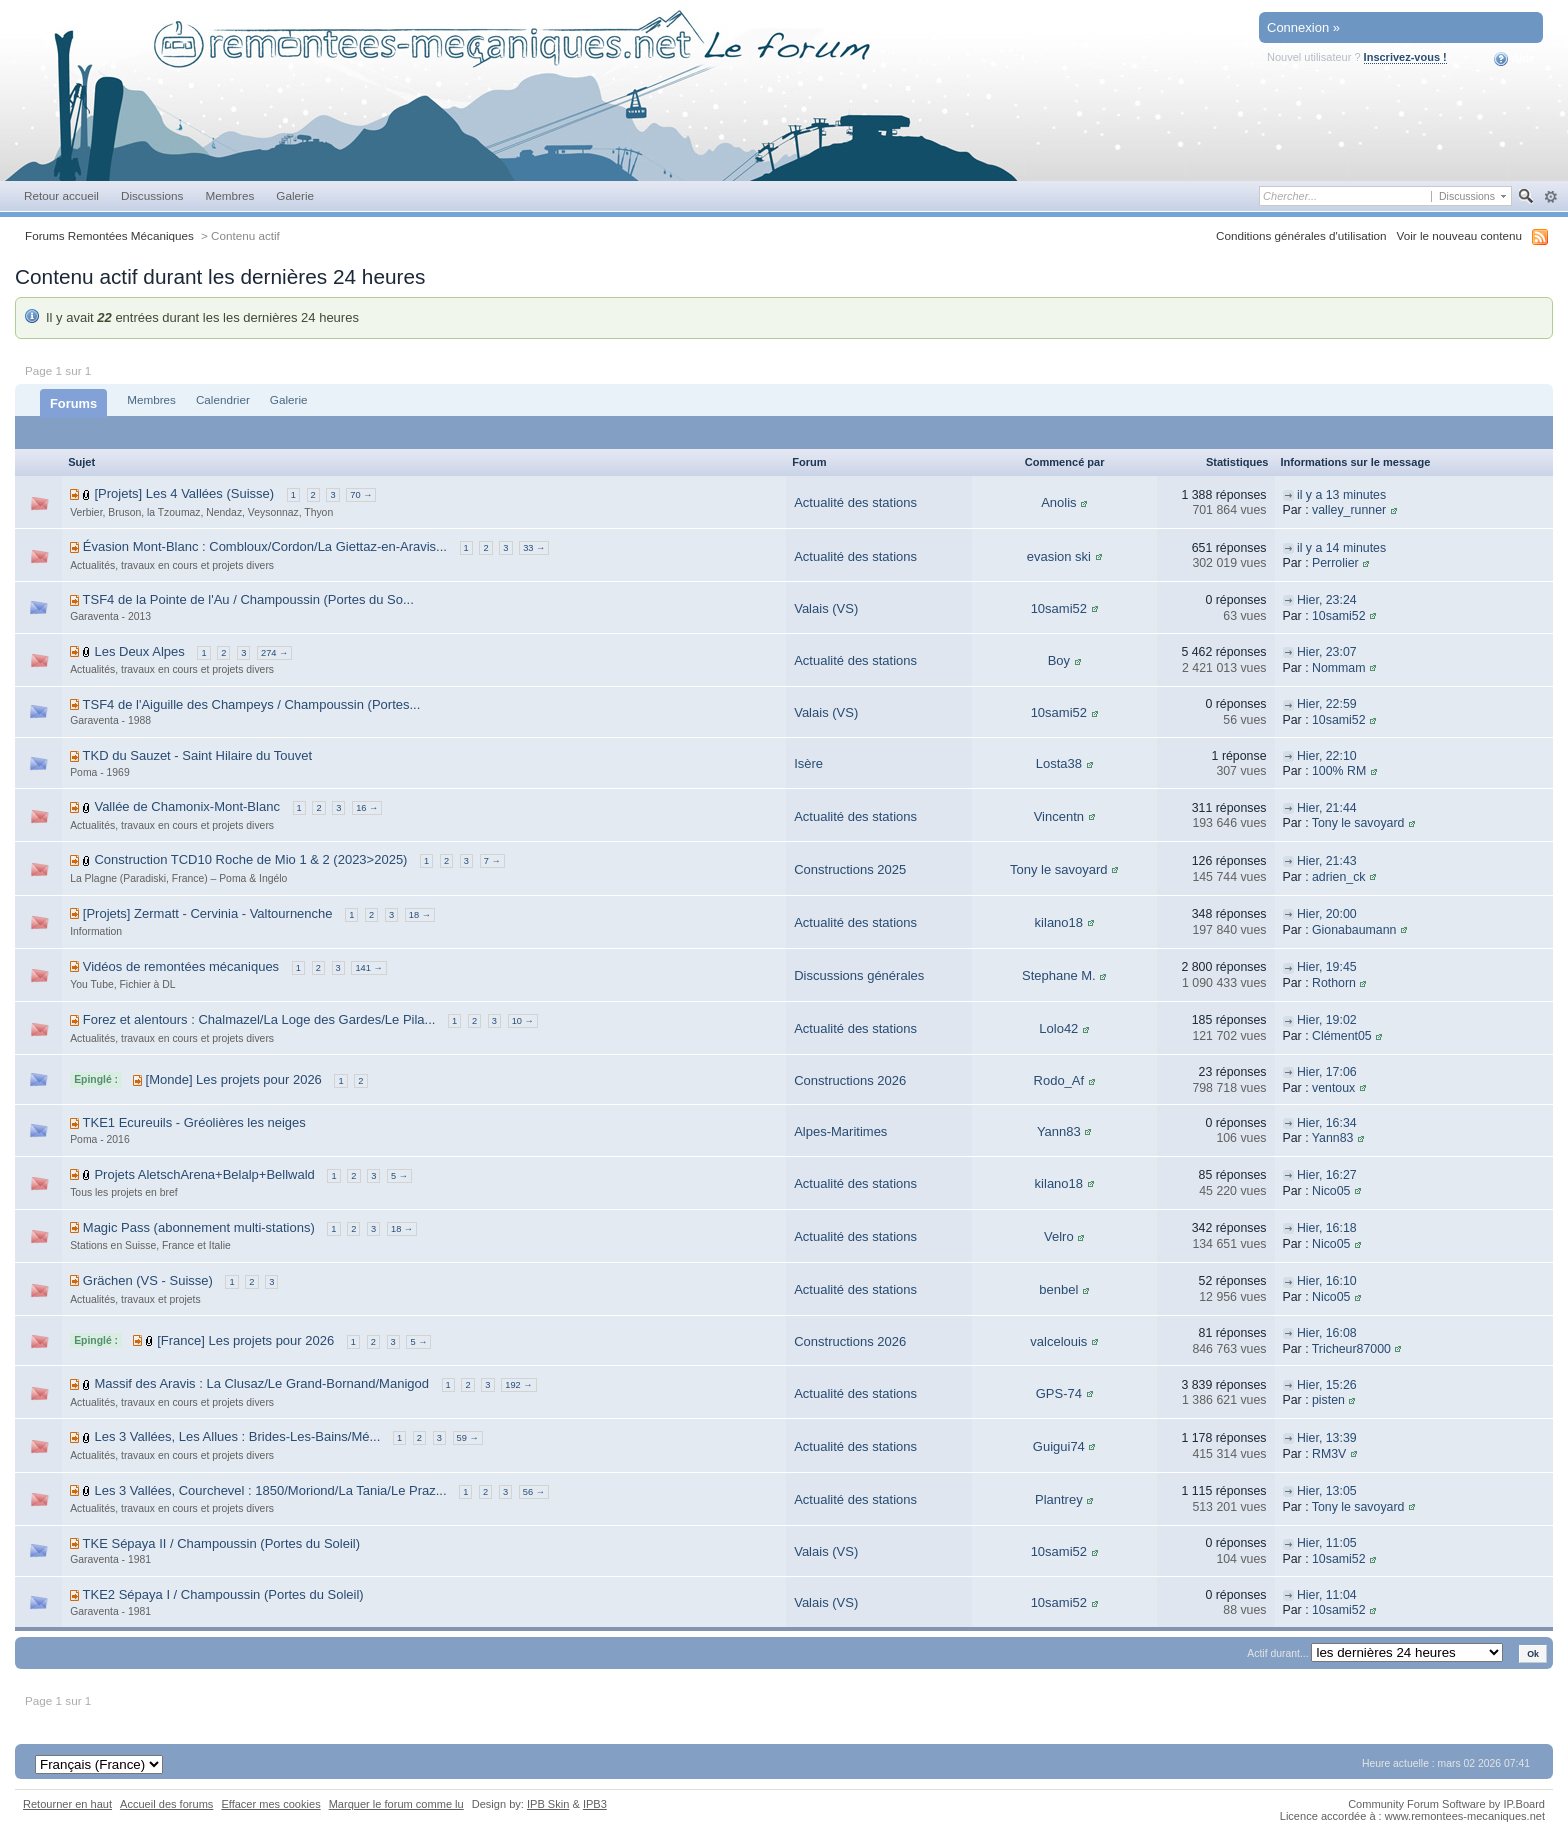 The height and width of the screenshot is (1825, 1568). I want to click on Conditions générales d'utilisation, so click(1301, 235).